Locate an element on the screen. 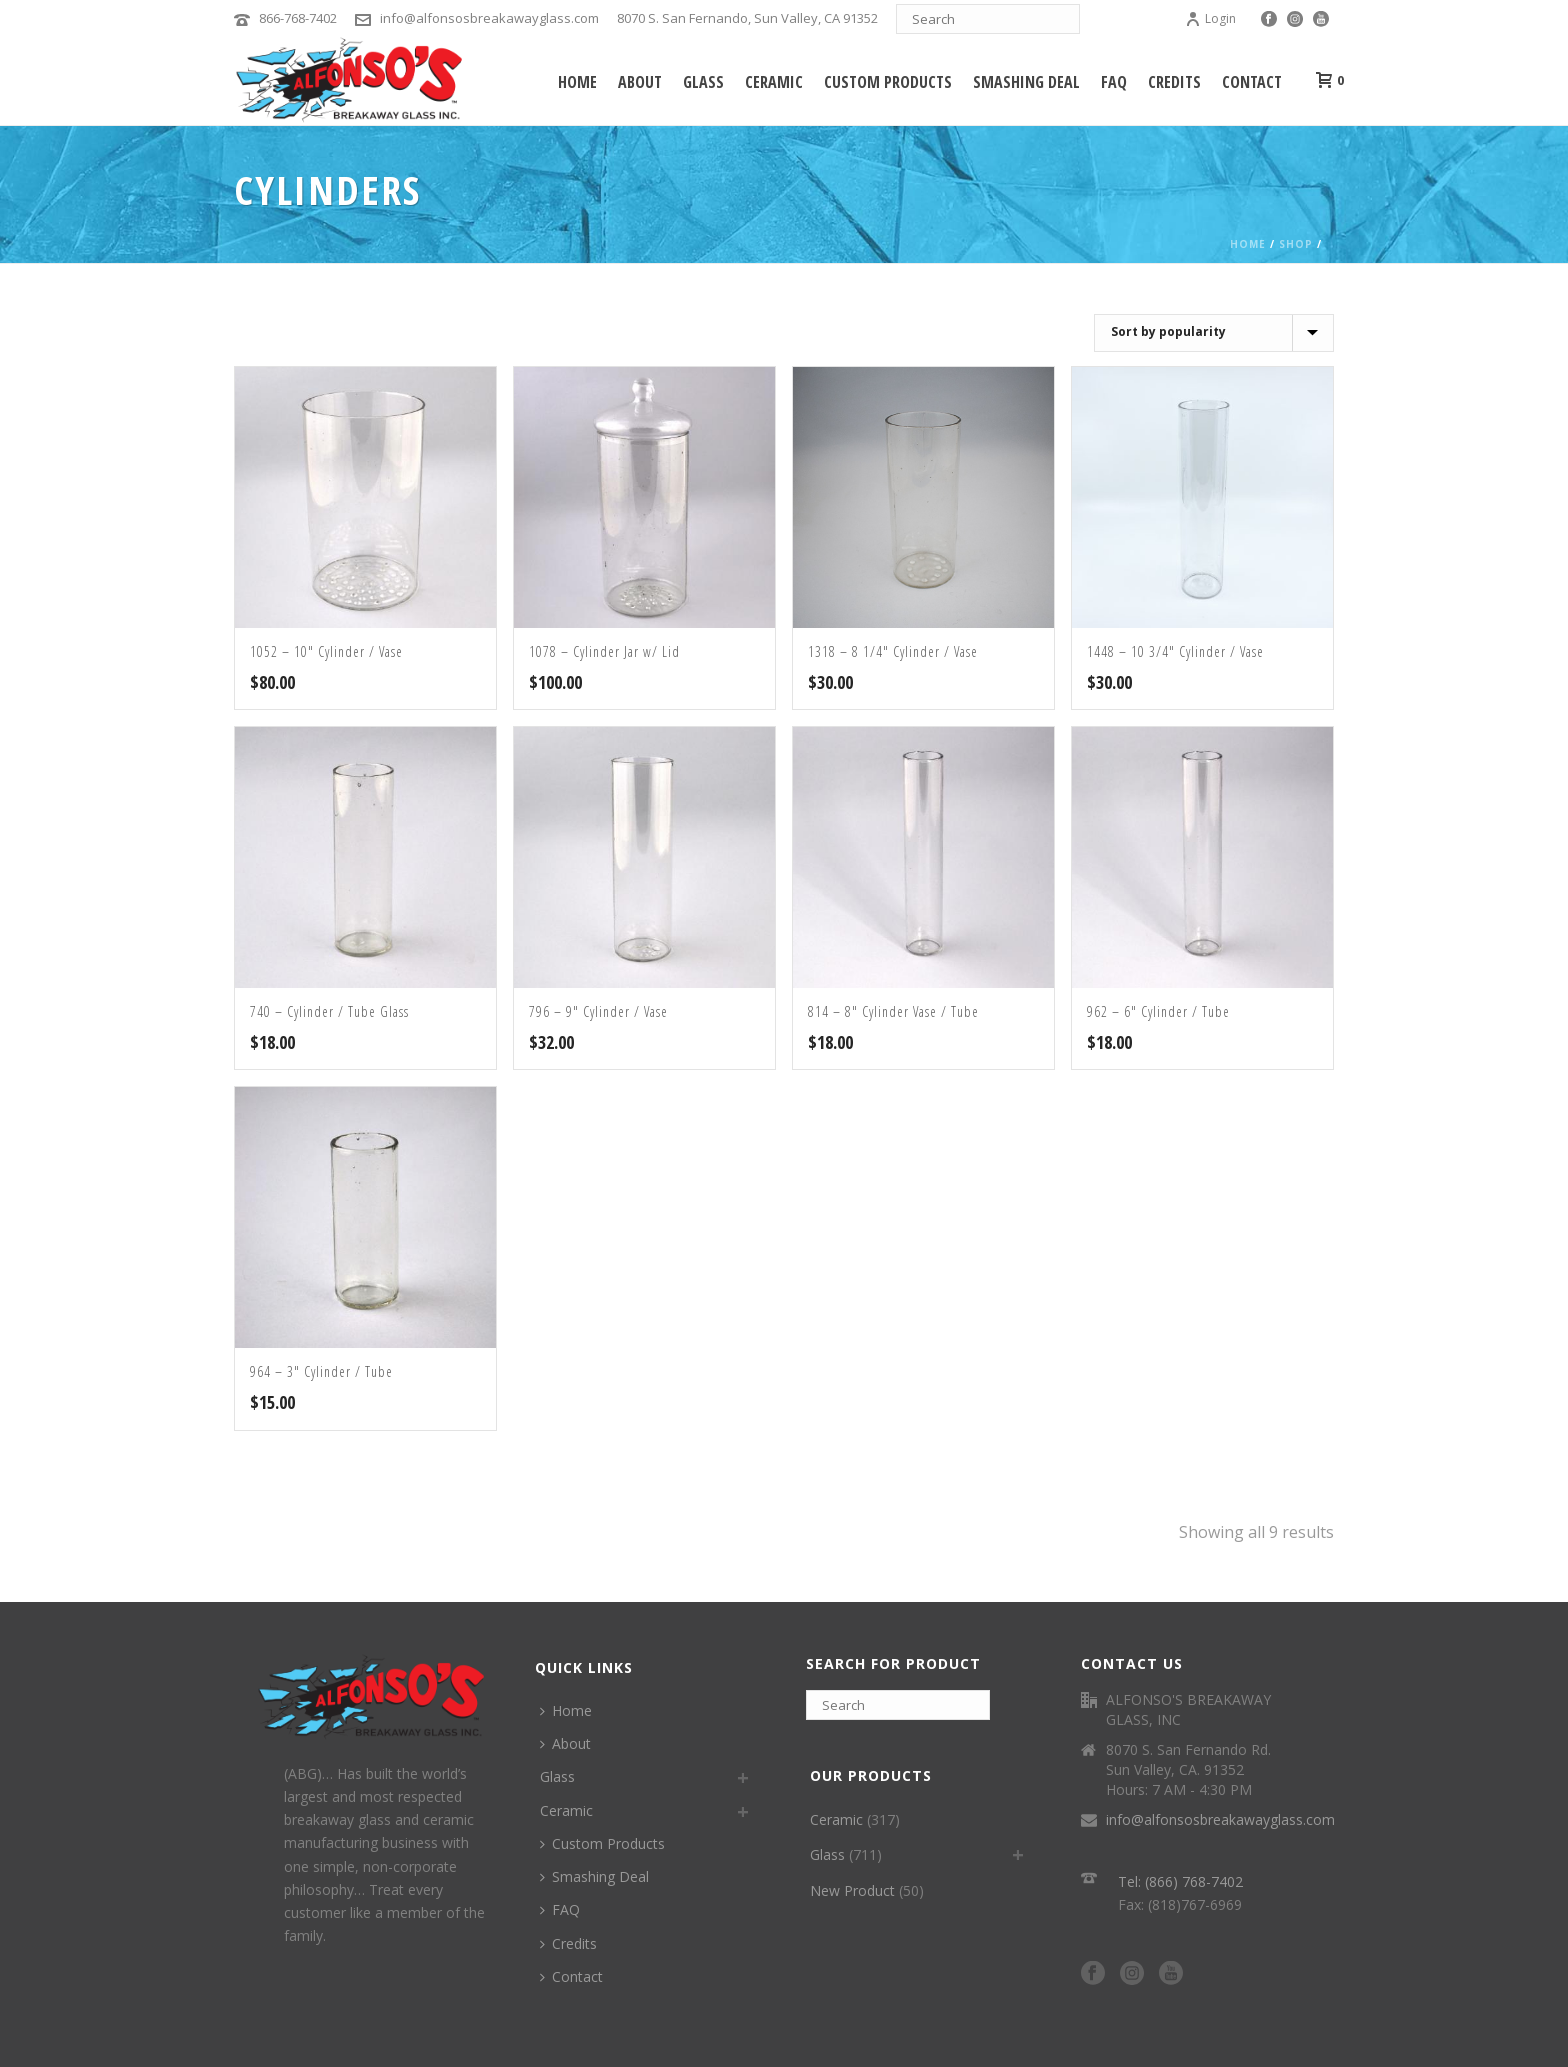 The width and height of the screenshot is (1568, 2067). 740 – Cylinder / Tube Glass is located at coordinates (329, 1011).